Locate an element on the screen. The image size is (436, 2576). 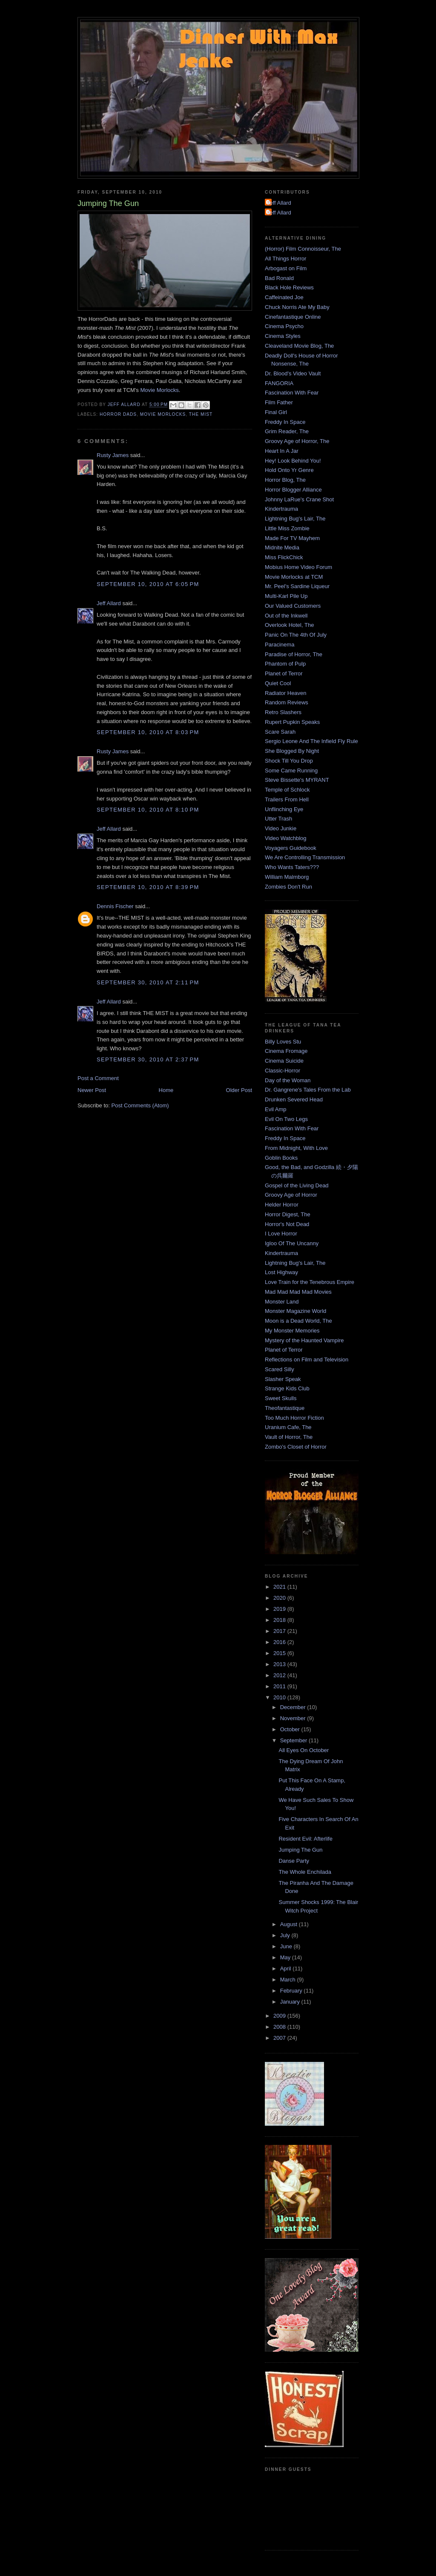
Mystery of the Haunted Vampire is located at coordinates (304, 1340).